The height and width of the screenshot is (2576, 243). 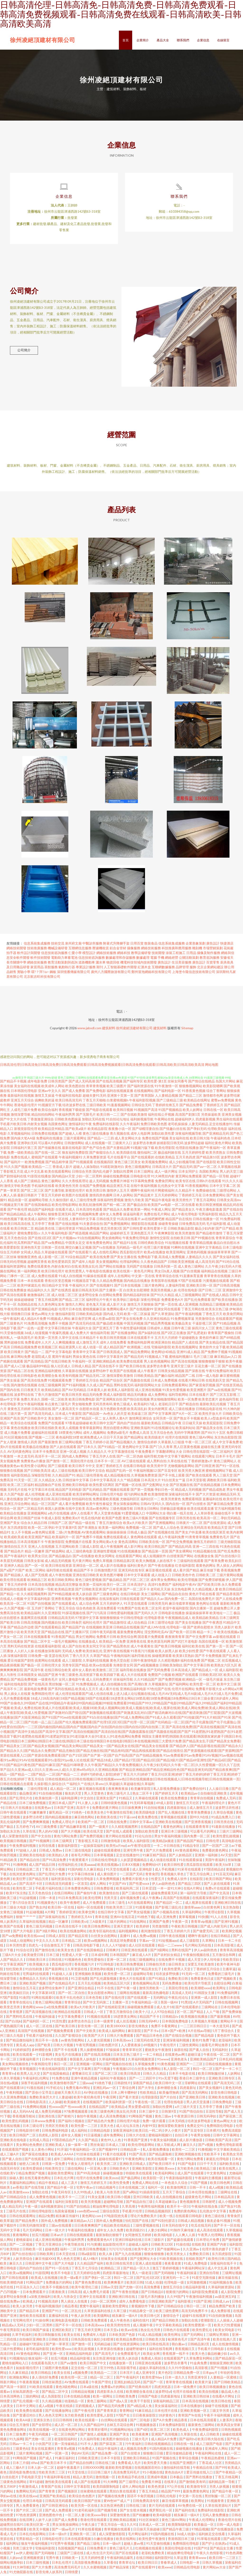 What do you see at coordinates (70, 1899) in the screenshot?
I see `91日本免费高清` at bounding box center [70, 1899].